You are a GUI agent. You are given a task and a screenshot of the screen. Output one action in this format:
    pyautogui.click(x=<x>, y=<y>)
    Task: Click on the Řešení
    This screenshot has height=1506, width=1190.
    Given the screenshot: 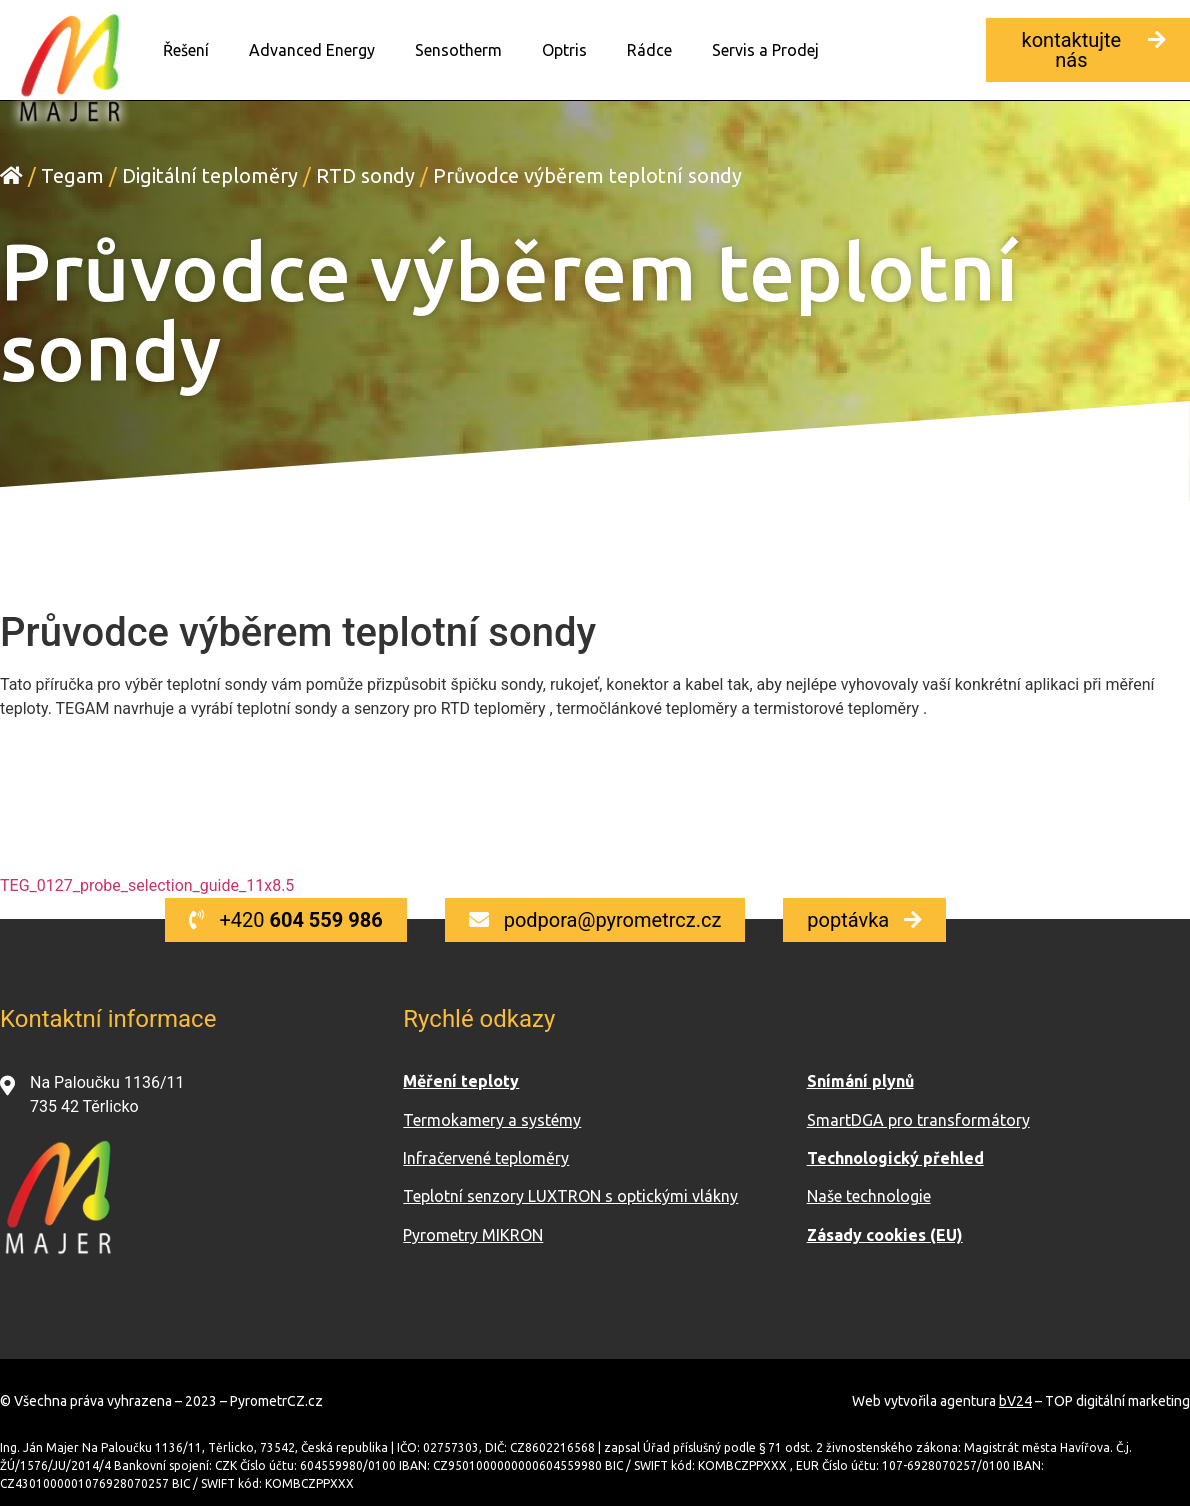 What is the action you would take?
    pyautogui.click(x=186, y=50)
    